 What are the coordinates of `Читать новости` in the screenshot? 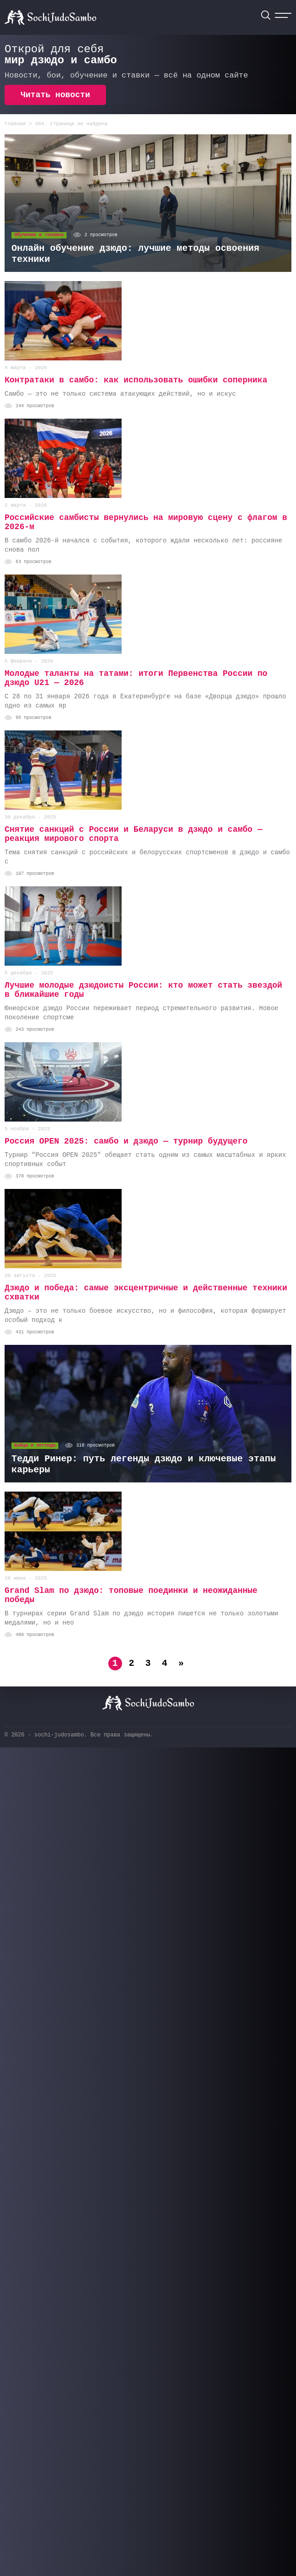 It's located at (55, 95).